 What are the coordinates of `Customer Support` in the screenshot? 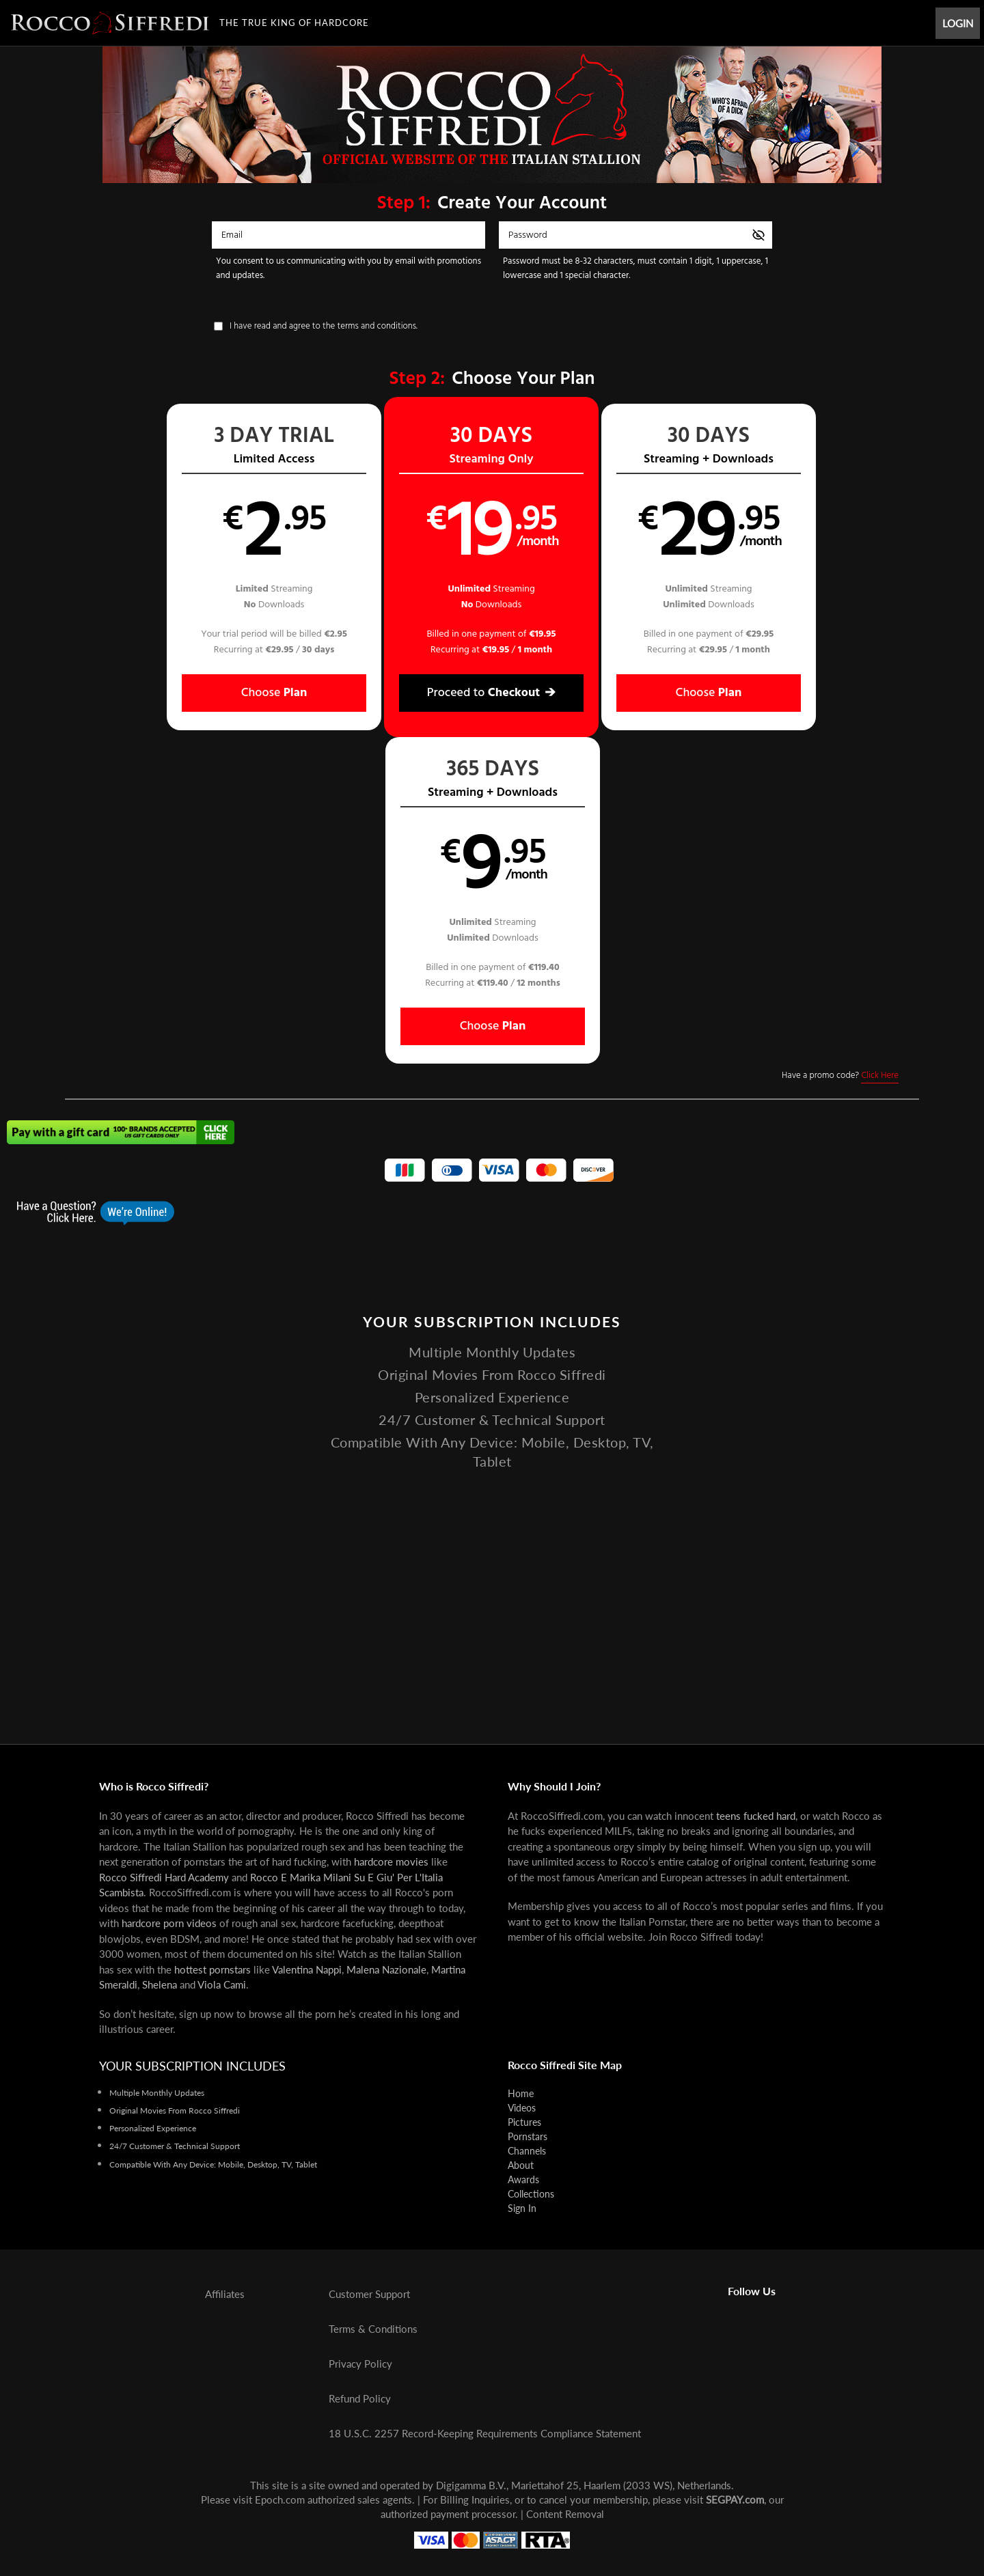 It's located at (369, 2294).